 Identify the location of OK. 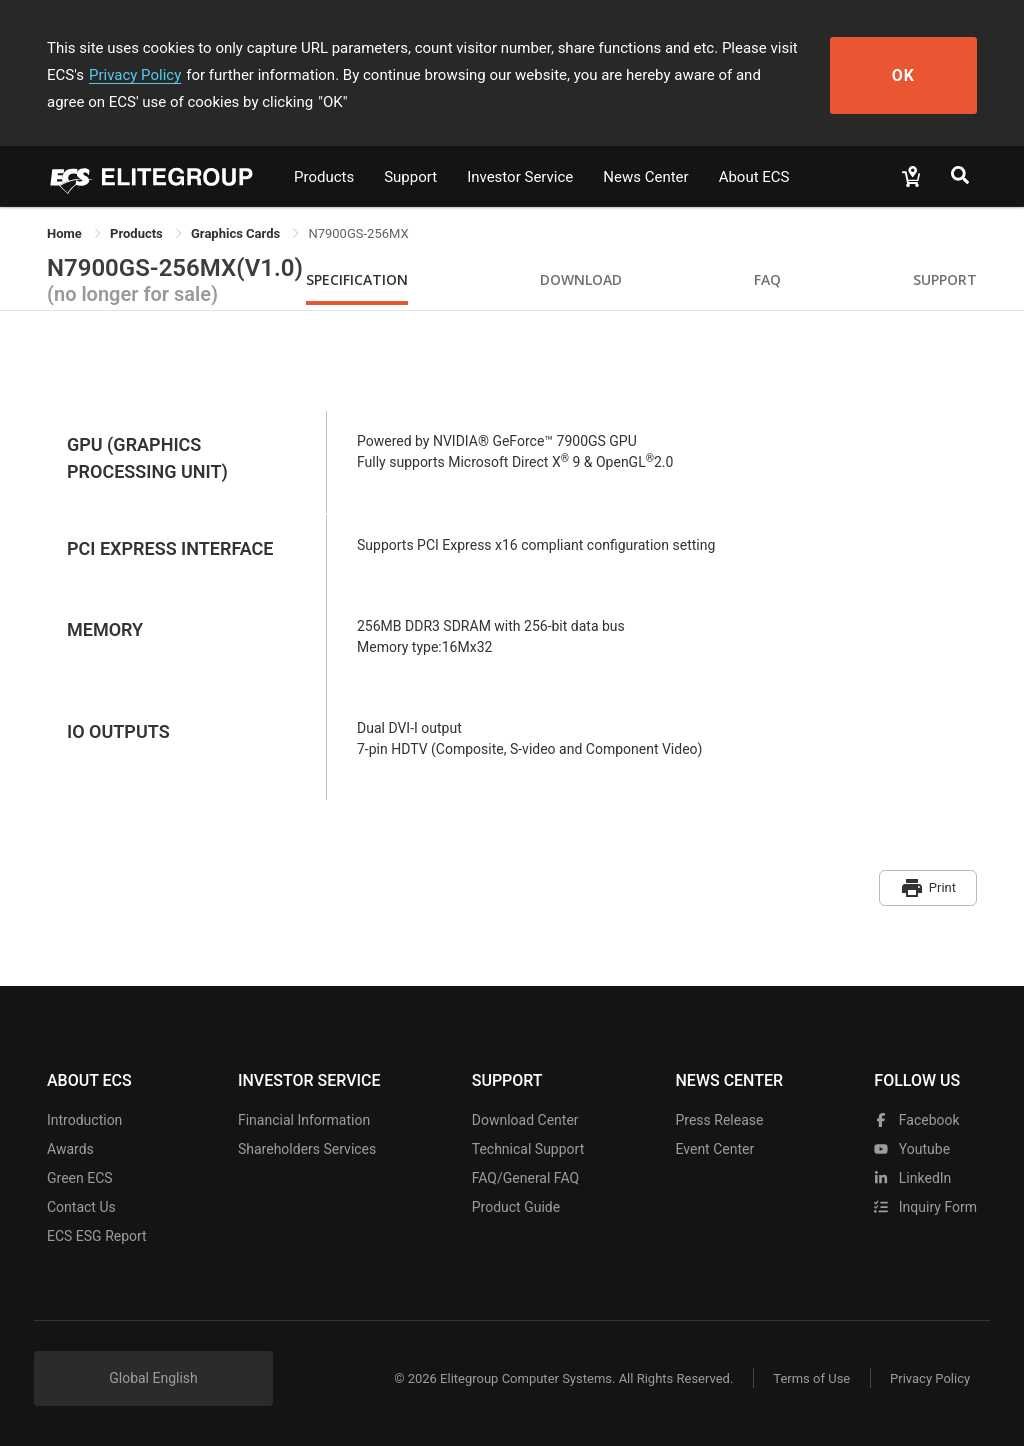
(904, 75).